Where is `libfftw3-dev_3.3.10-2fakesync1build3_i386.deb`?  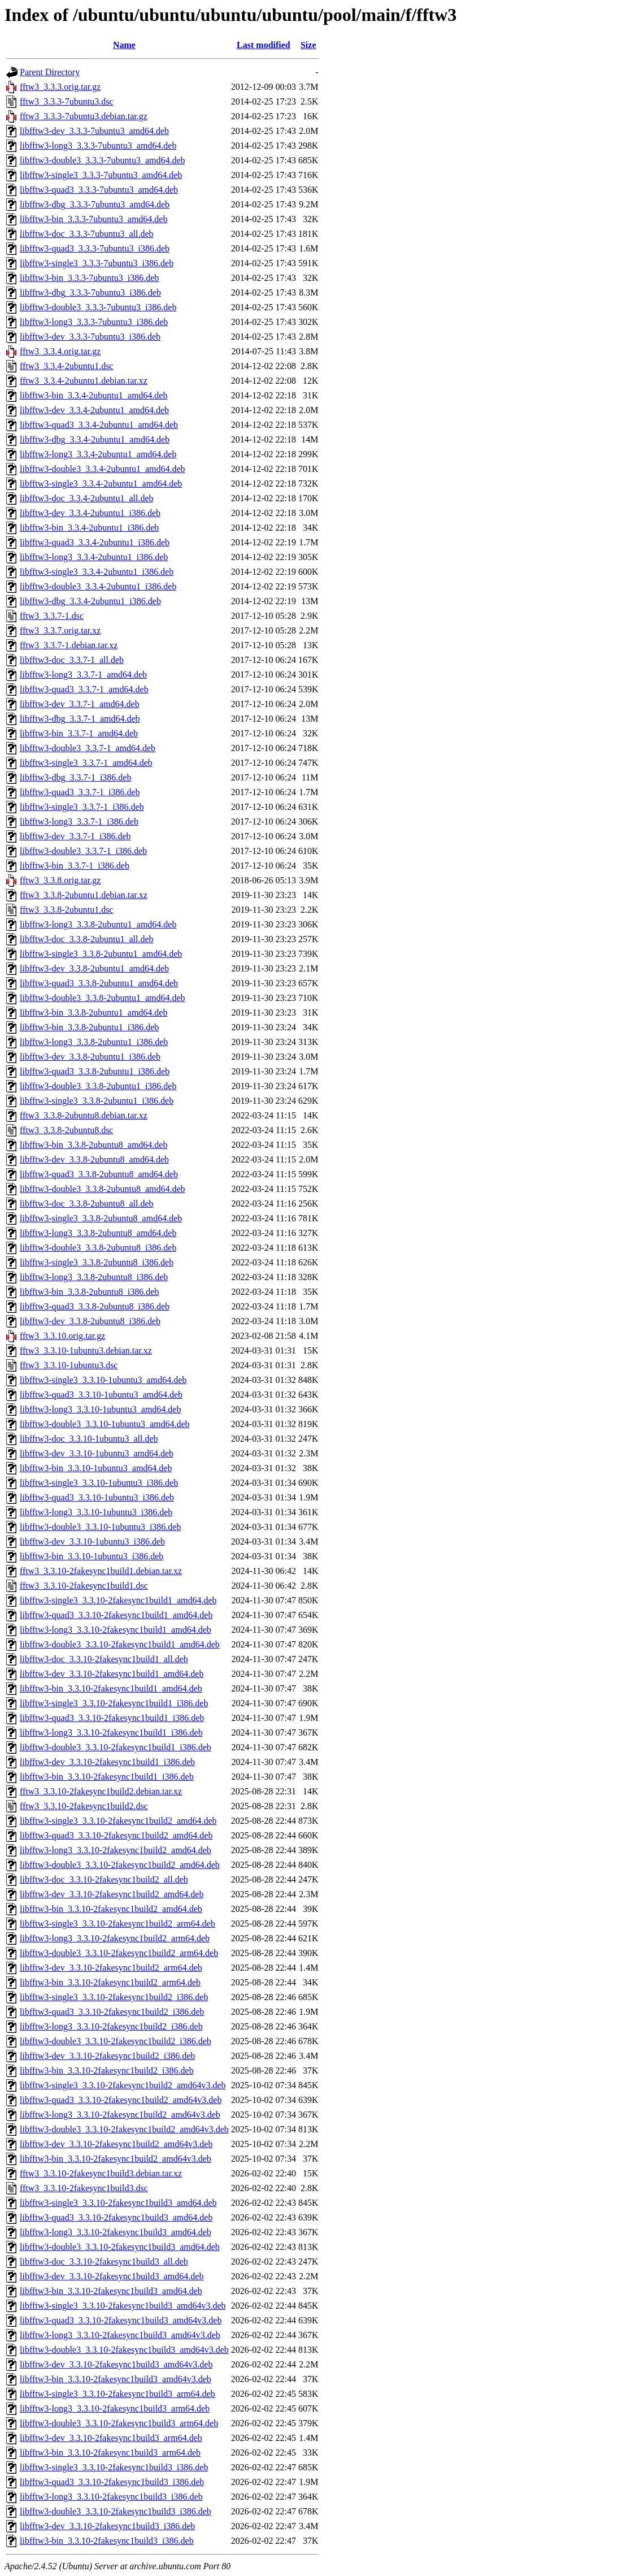 libfftw3-dev_3.3.10-2fakesync1build3_i386.deb is located at coordinates (107, 2526).